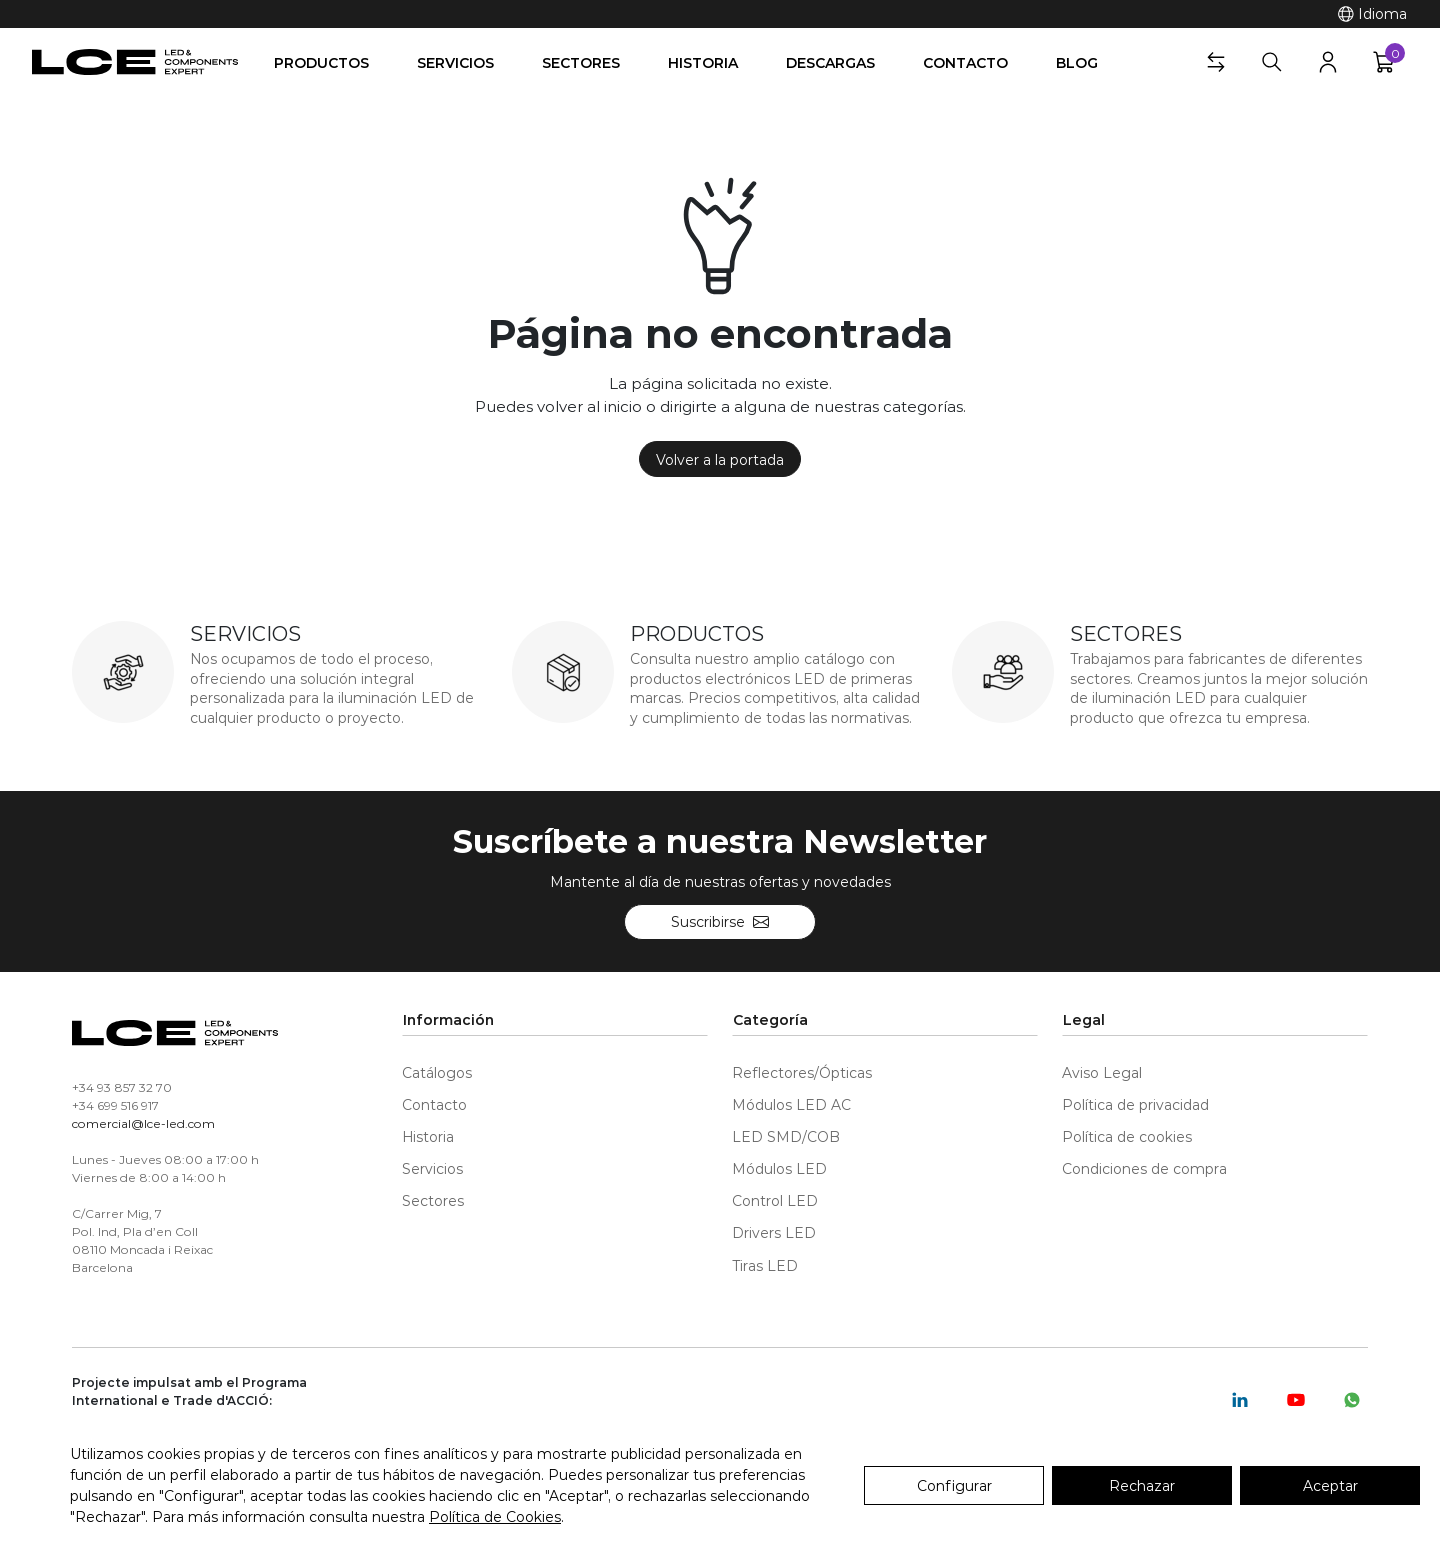  I want to click on Aceptar, so click(1330, 1485).